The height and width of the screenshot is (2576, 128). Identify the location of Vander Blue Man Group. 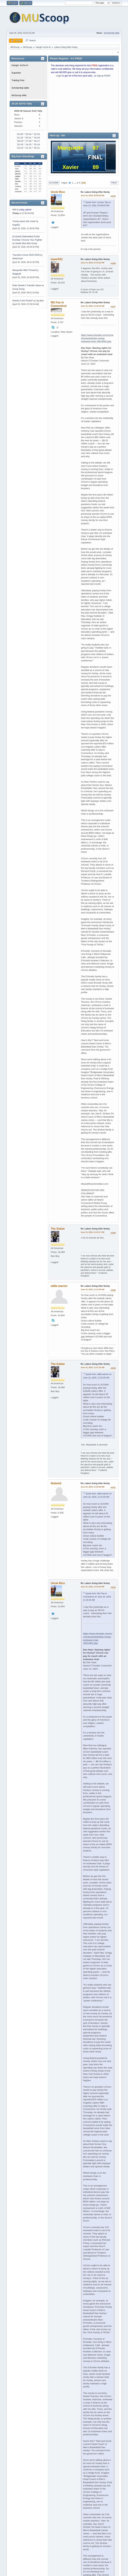
(26, 243).